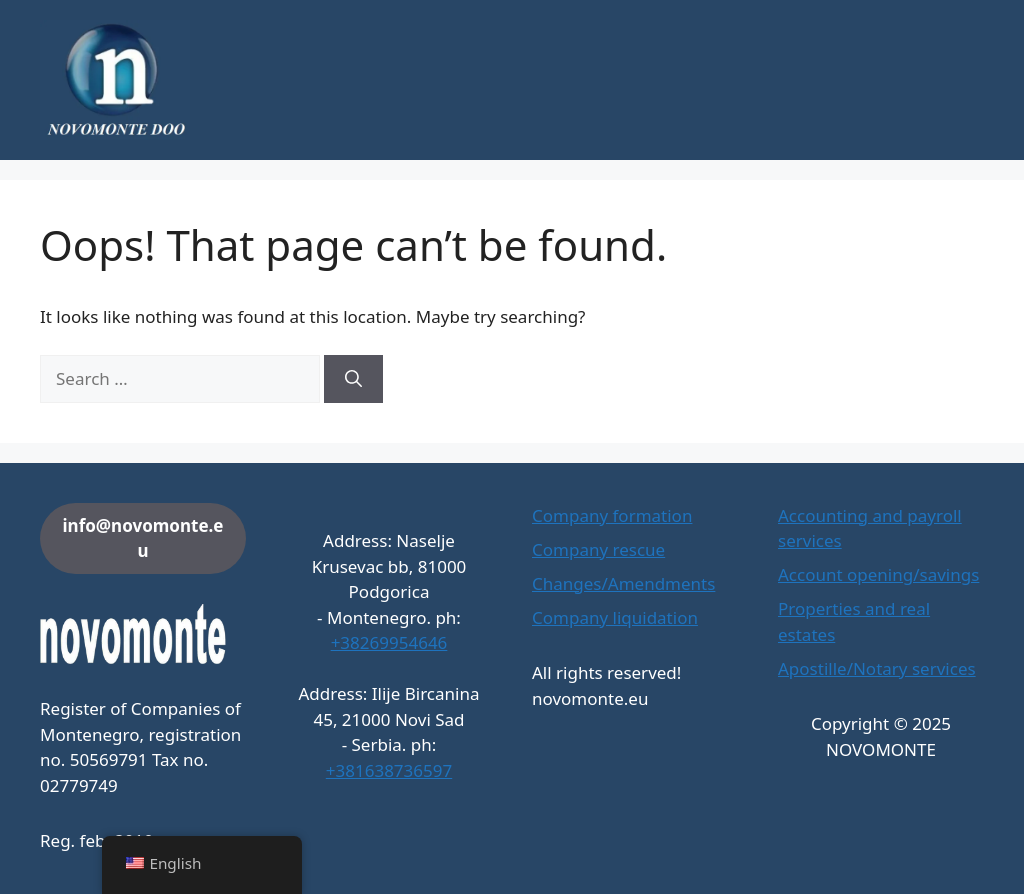  Describe the element at coordinates (878, 574) in the screenshot. I see `Account opening/savings` at that location.